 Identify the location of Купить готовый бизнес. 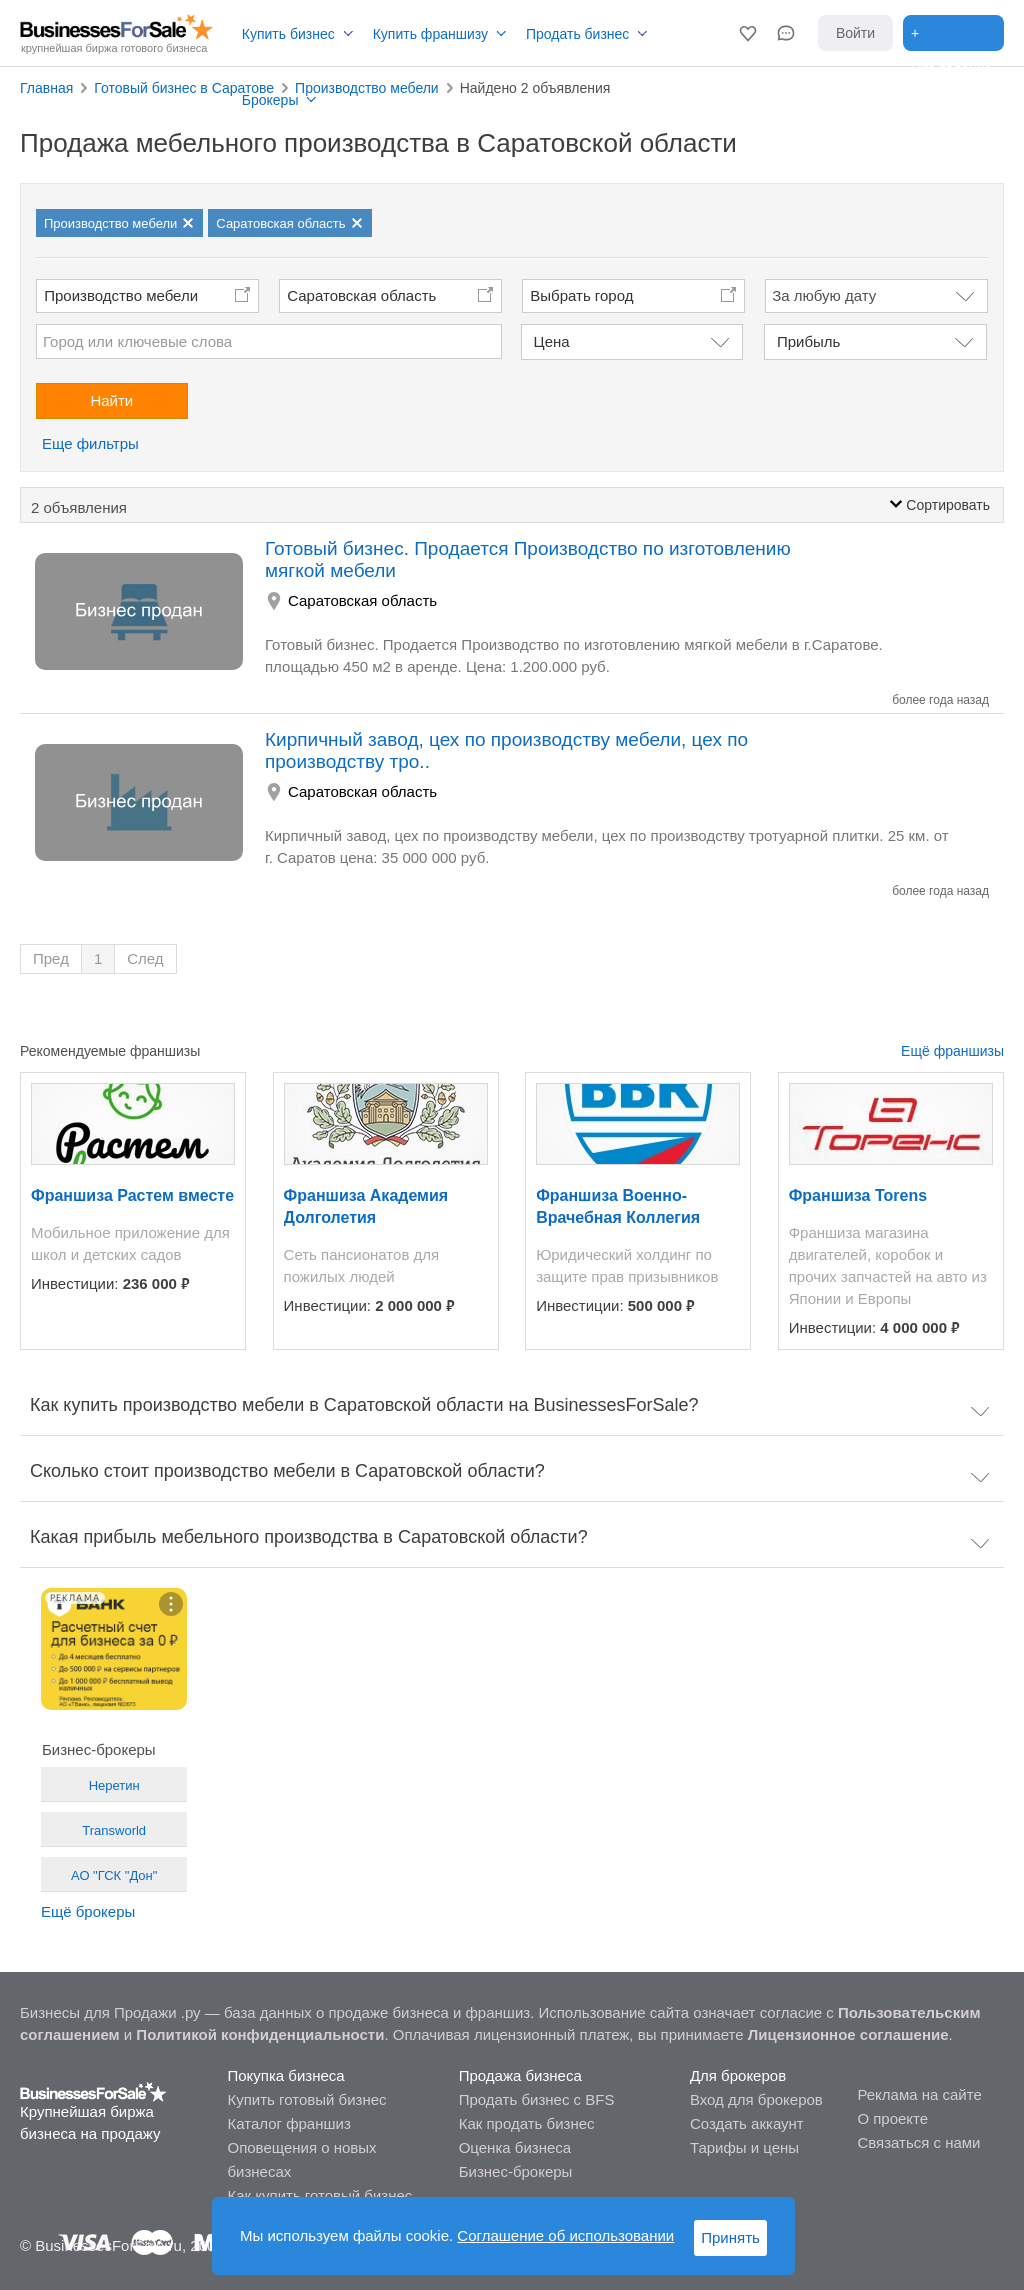
(306, 2099).